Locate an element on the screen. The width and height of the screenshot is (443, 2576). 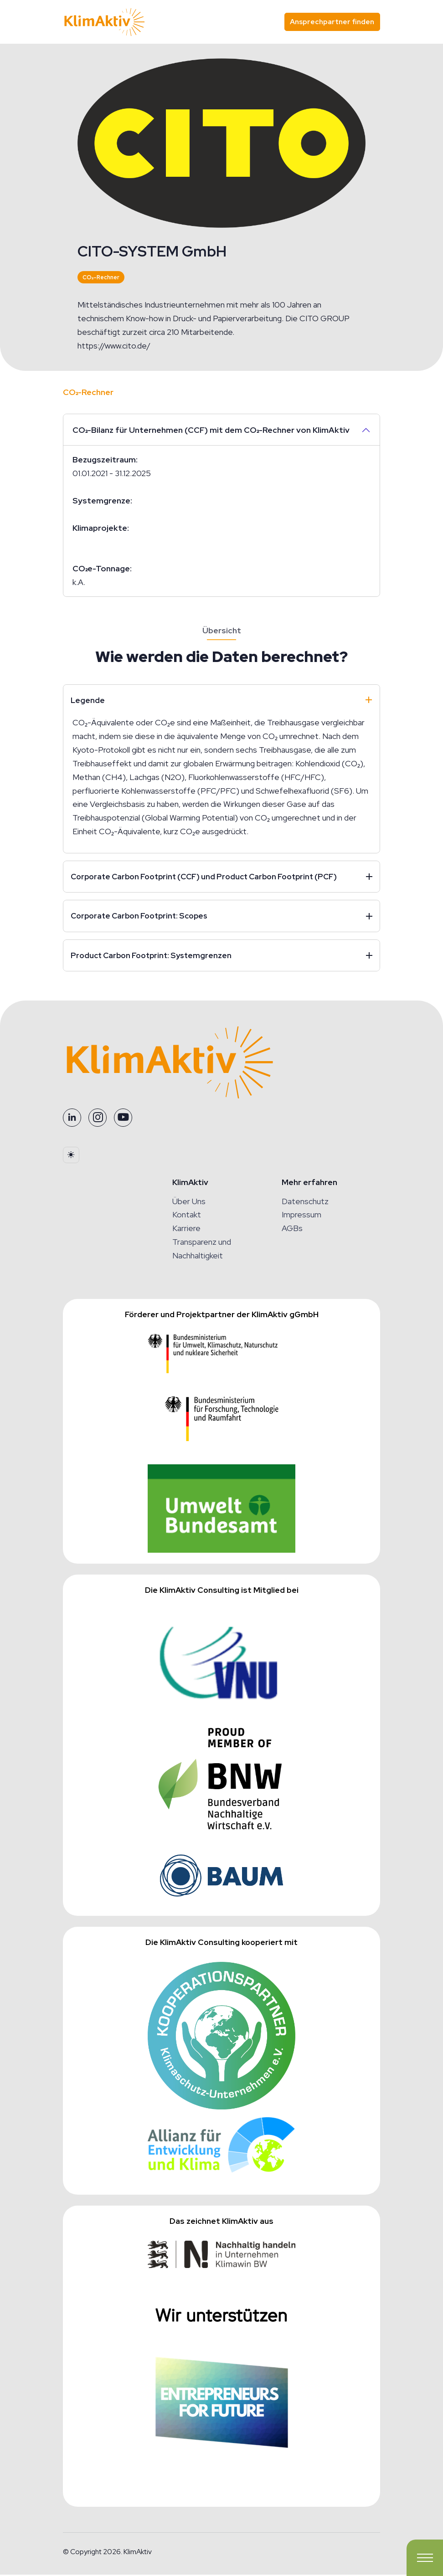
[Toggle navigation] is located at coordinates (425, 2558).